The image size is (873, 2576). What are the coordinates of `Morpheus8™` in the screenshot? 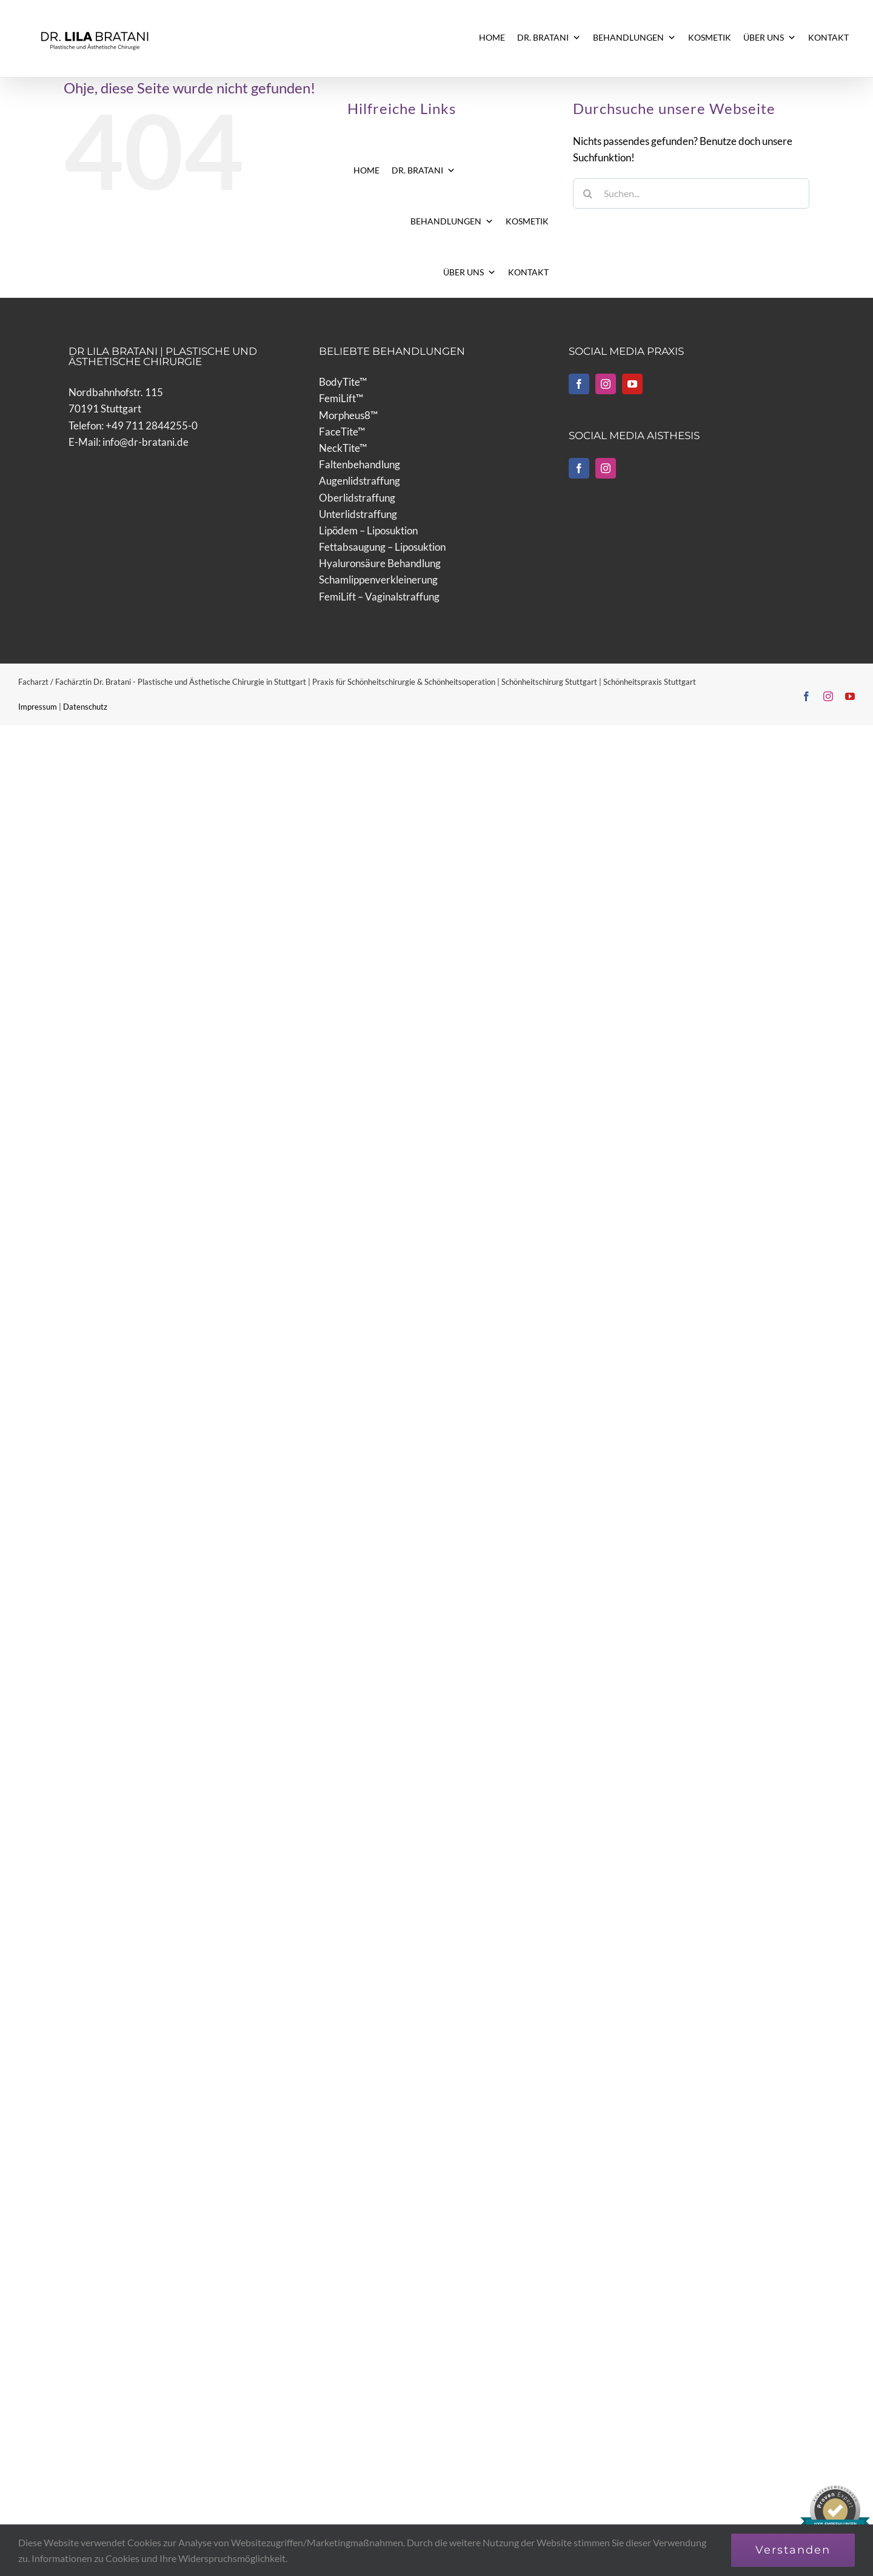 It's located at (348, 415).